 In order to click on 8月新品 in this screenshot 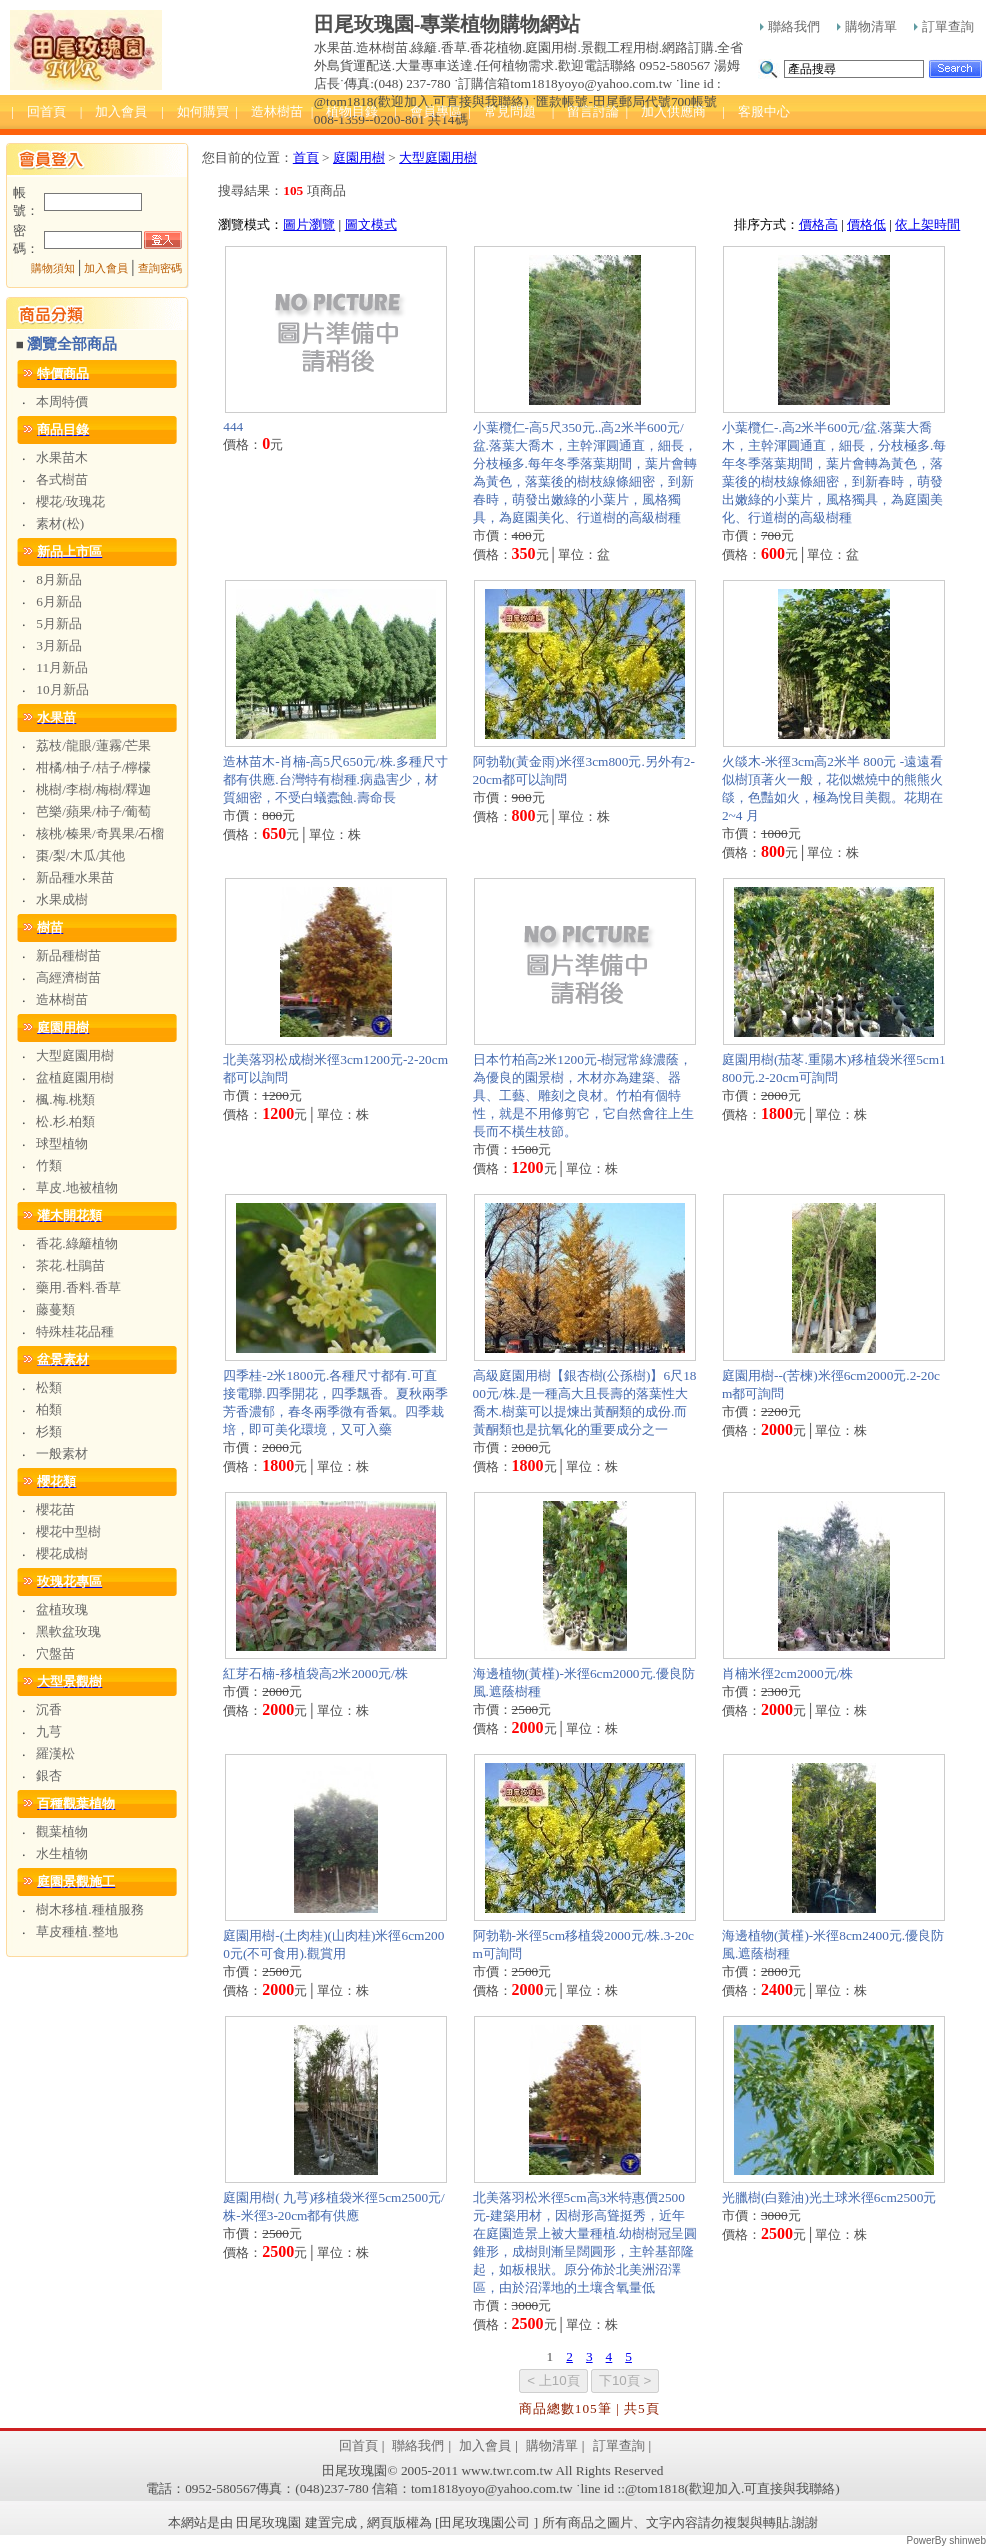, I will do `click(59, 579)`.